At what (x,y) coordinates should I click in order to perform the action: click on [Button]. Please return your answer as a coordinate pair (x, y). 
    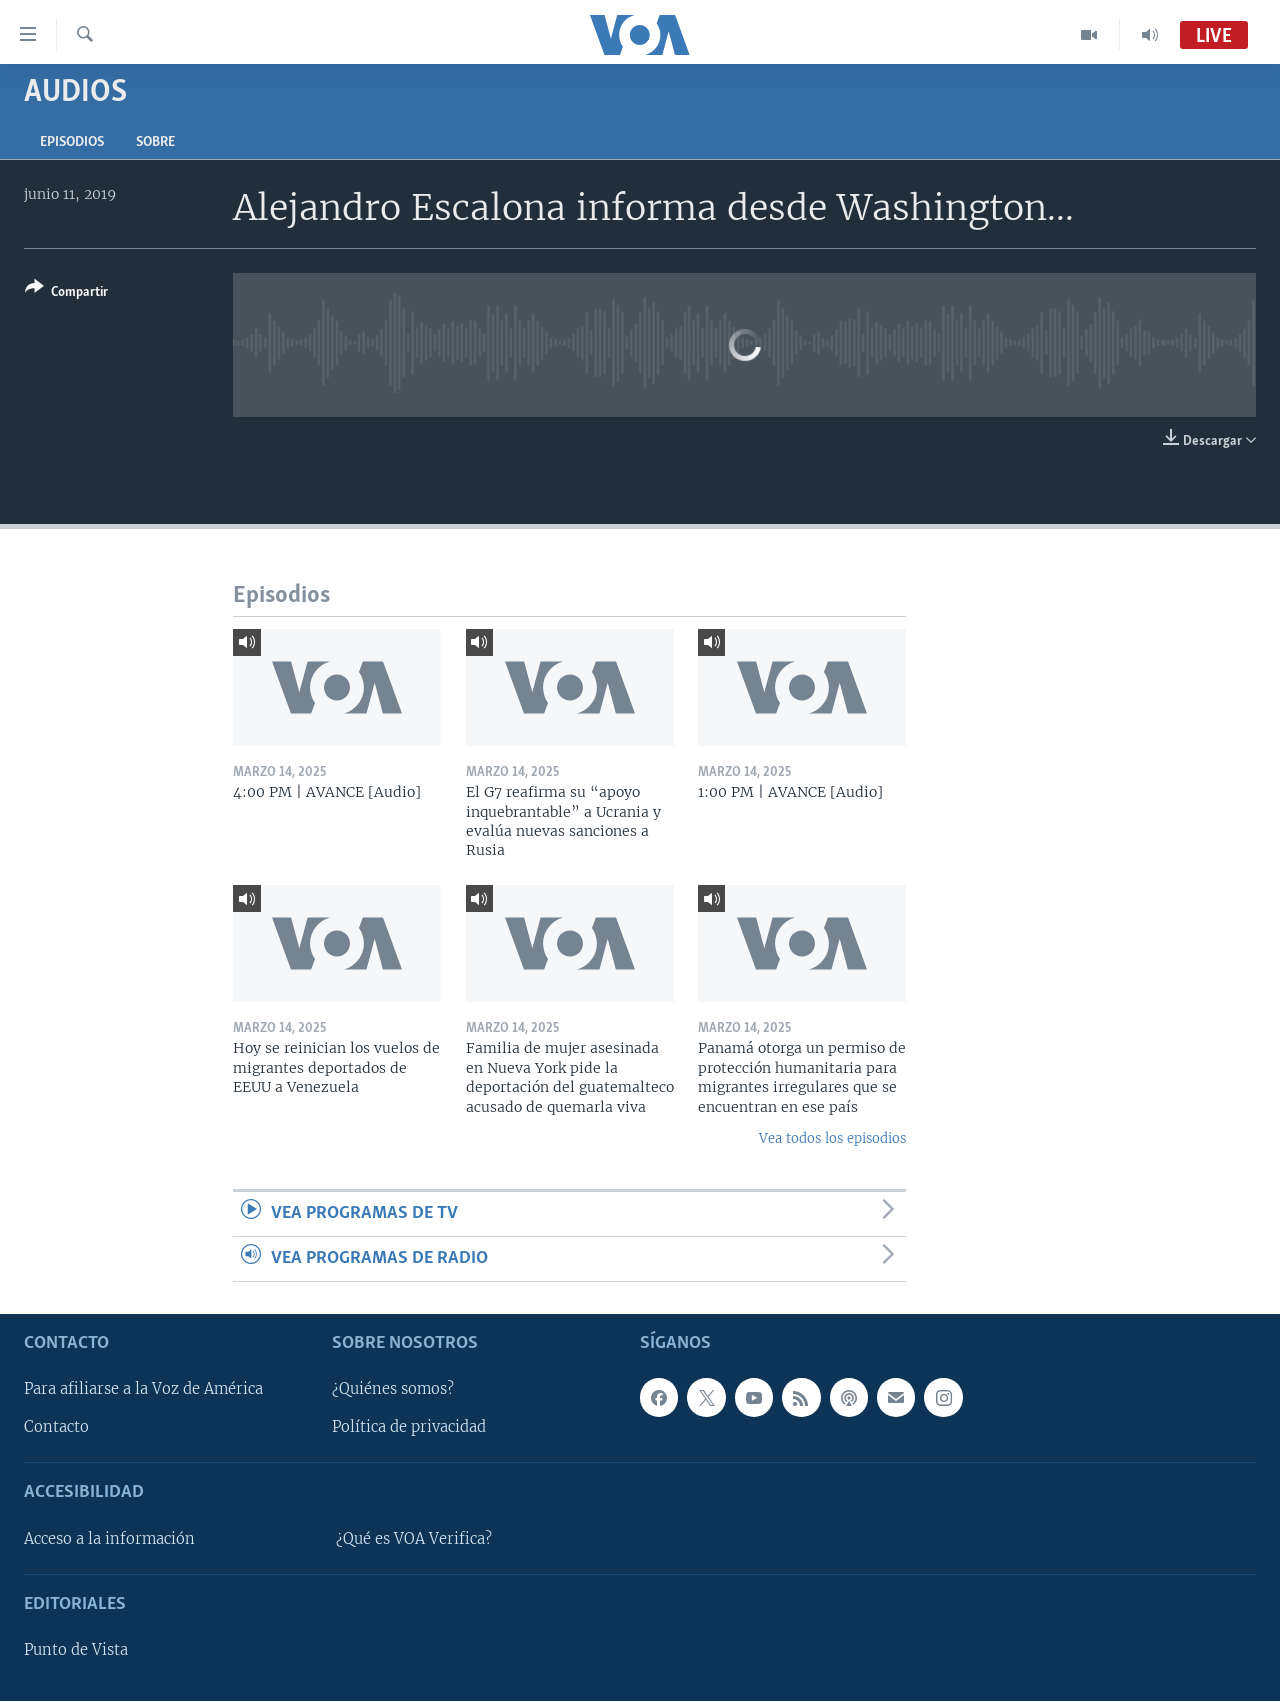
    Looking at the image, I should click on (66, 293).